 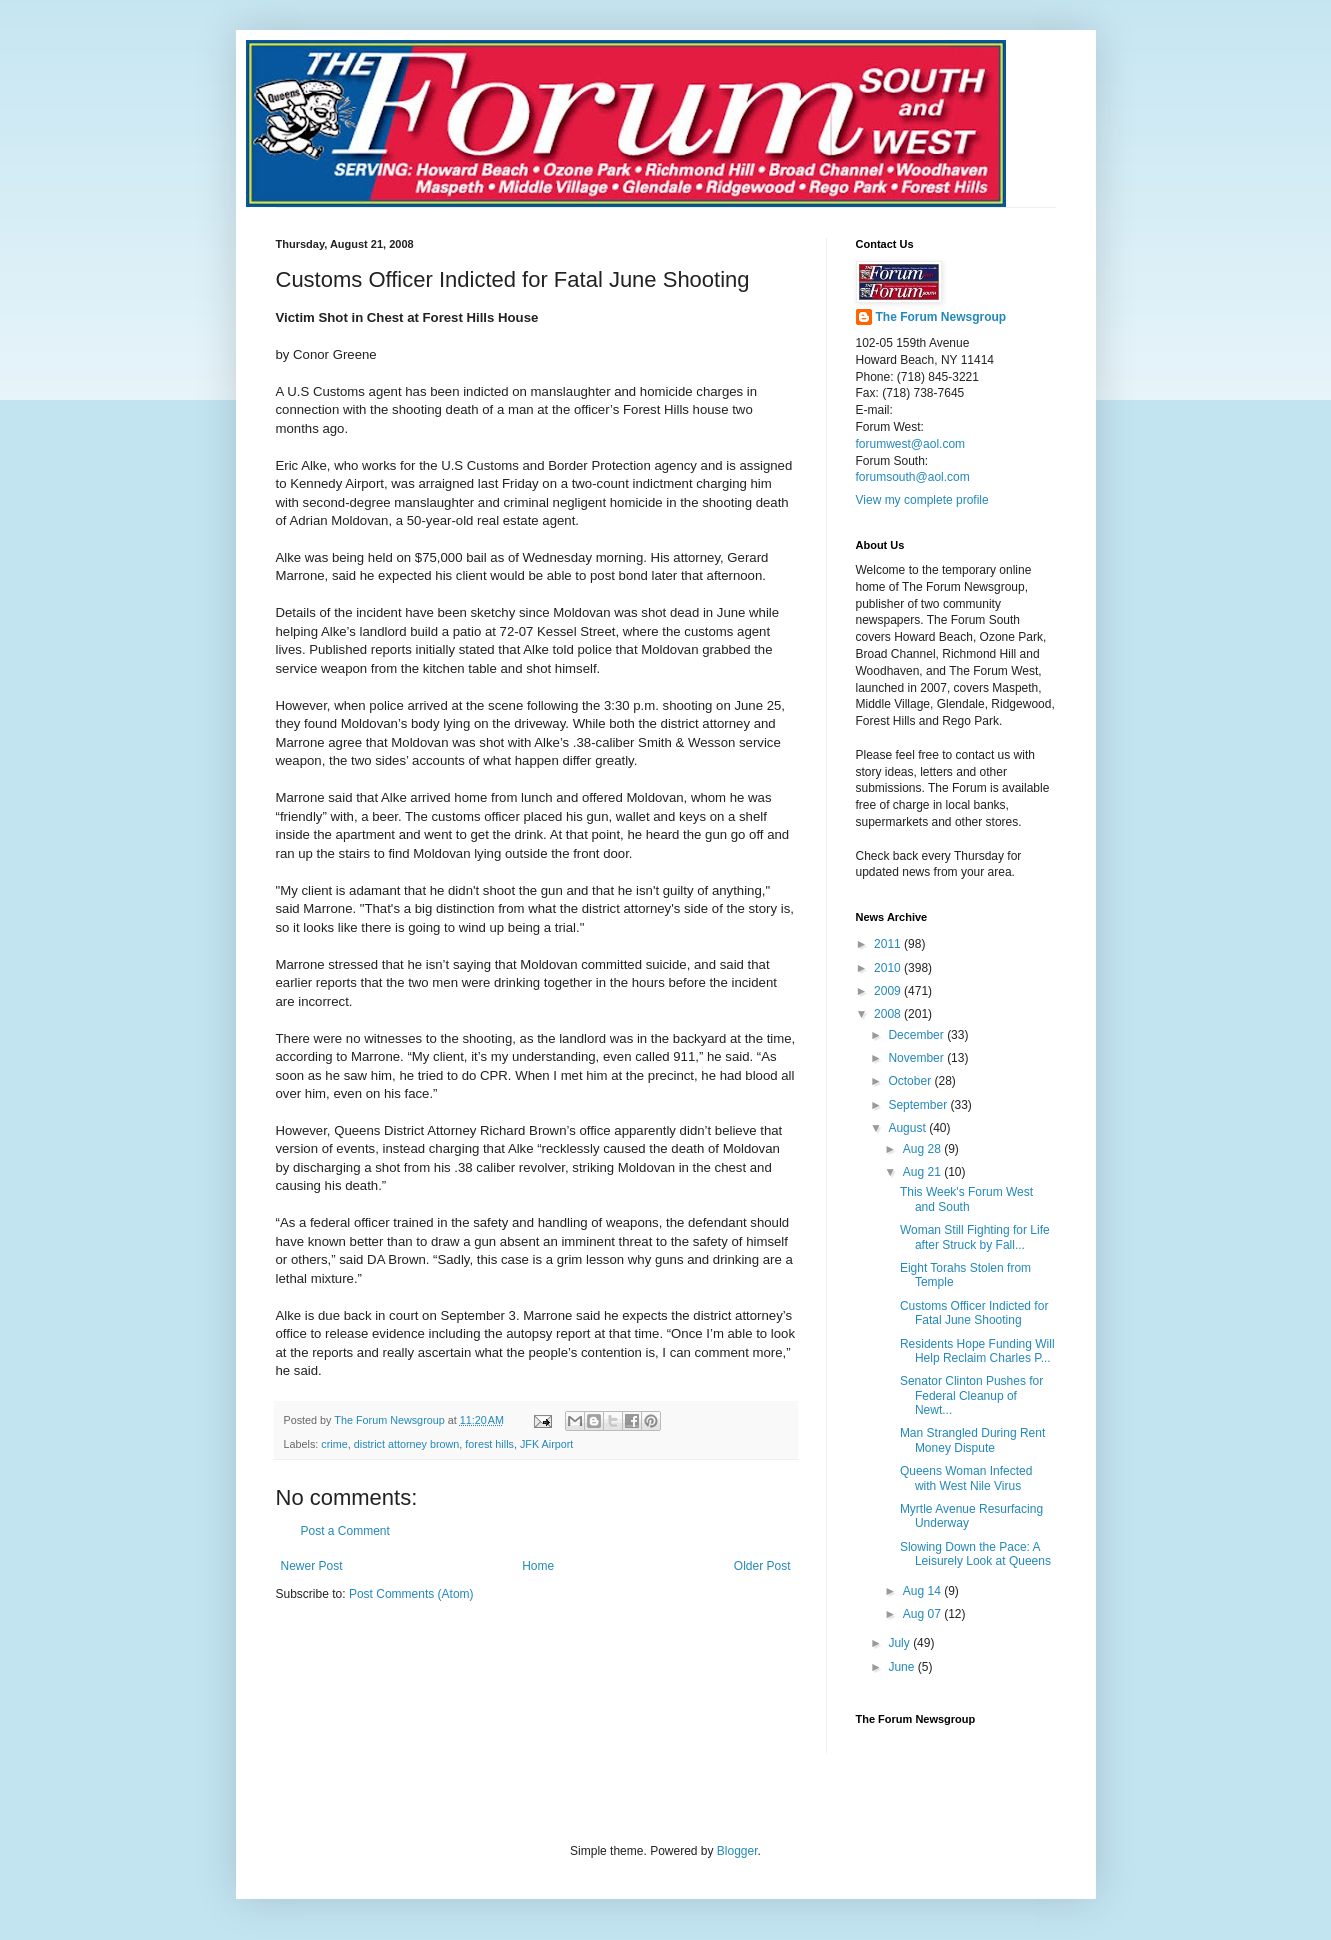 What do you see at coordinates (941, 317) in the screenshot?
I see `The Forum Newsgroup` at bounding box center [941, 317].